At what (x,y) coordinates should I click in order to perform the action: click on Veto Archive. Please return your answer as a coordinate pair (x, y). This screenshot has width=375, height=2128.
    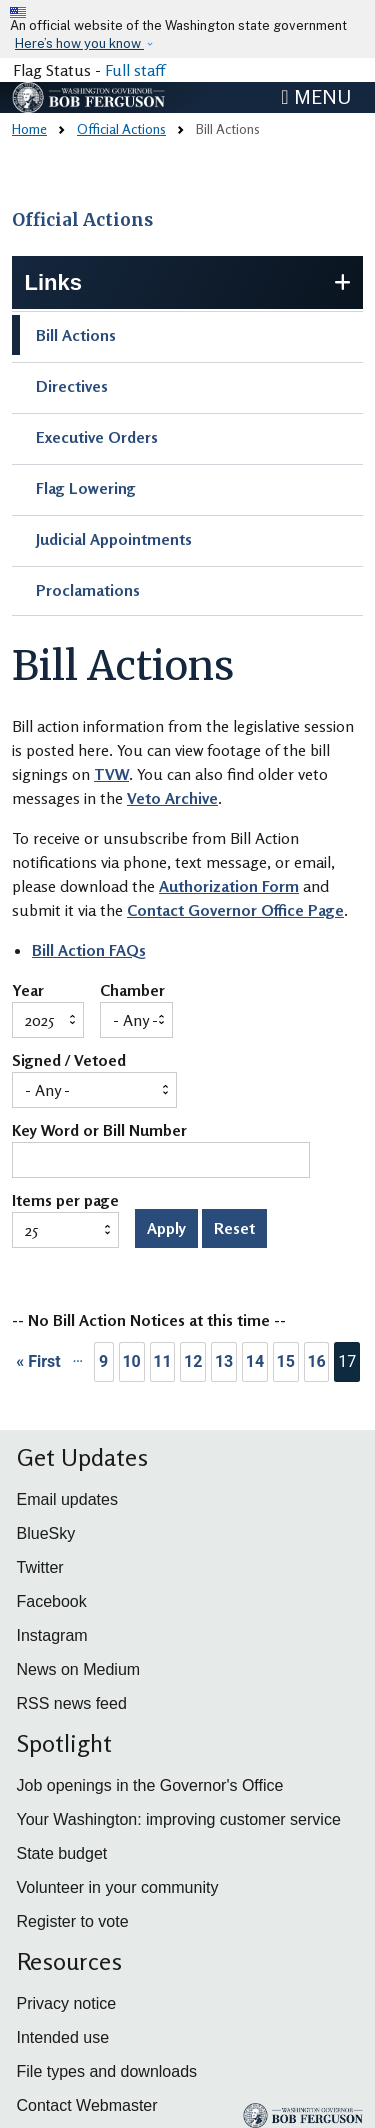
    Looking at the image, I should click on (172, 798).